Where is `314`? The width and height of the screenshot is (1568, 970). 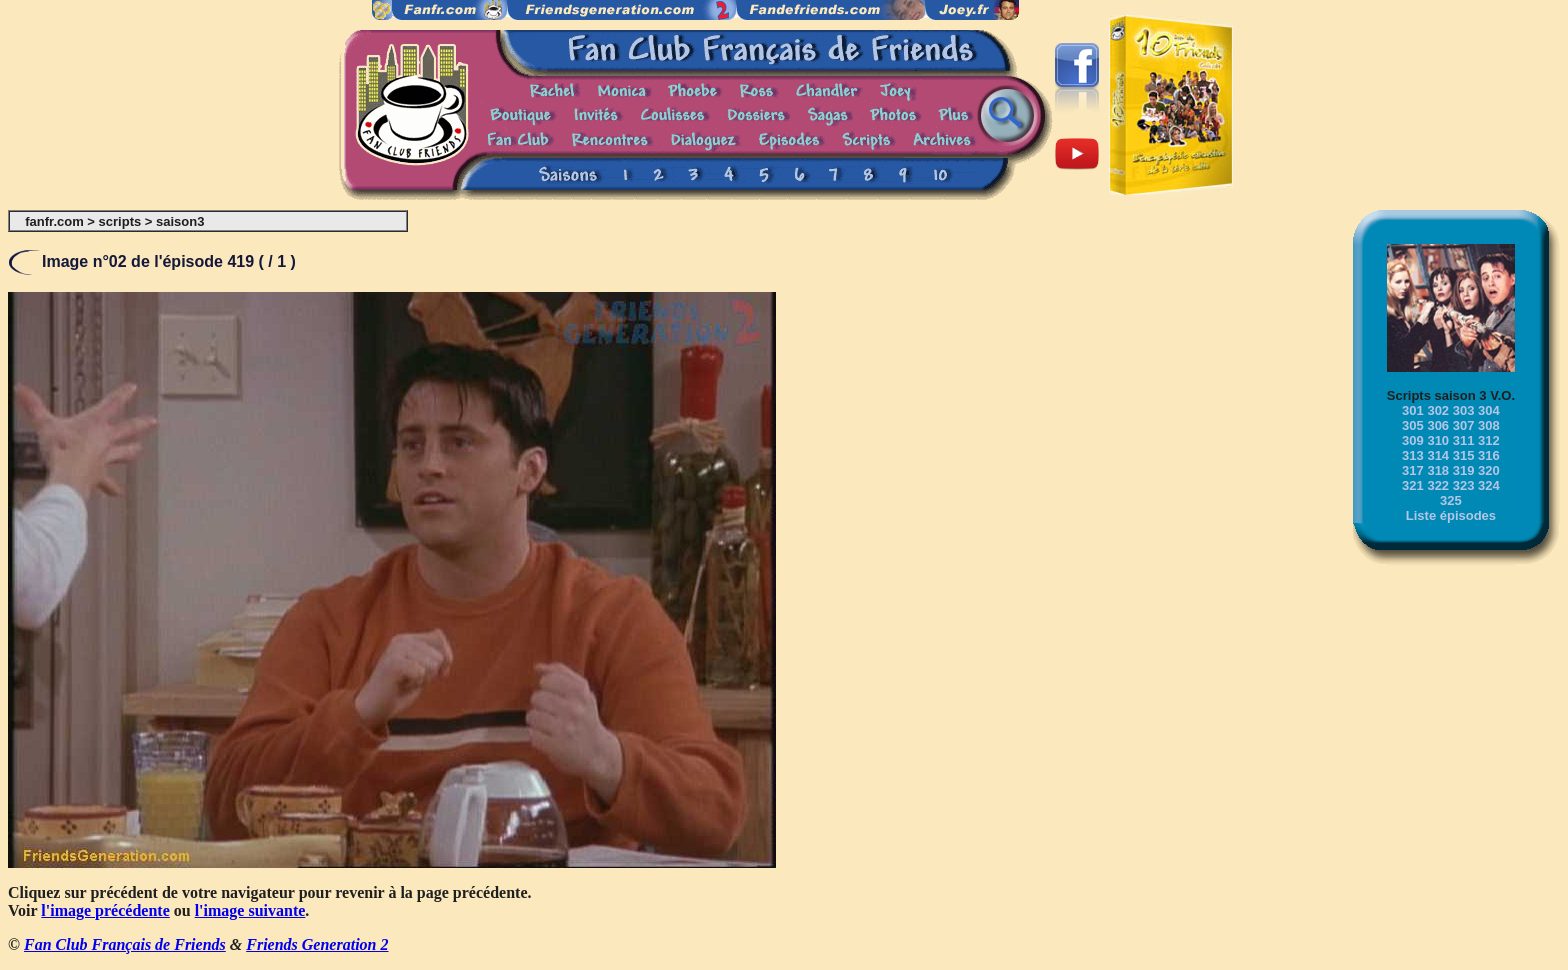
314 is located at coordinates (1438, 455).